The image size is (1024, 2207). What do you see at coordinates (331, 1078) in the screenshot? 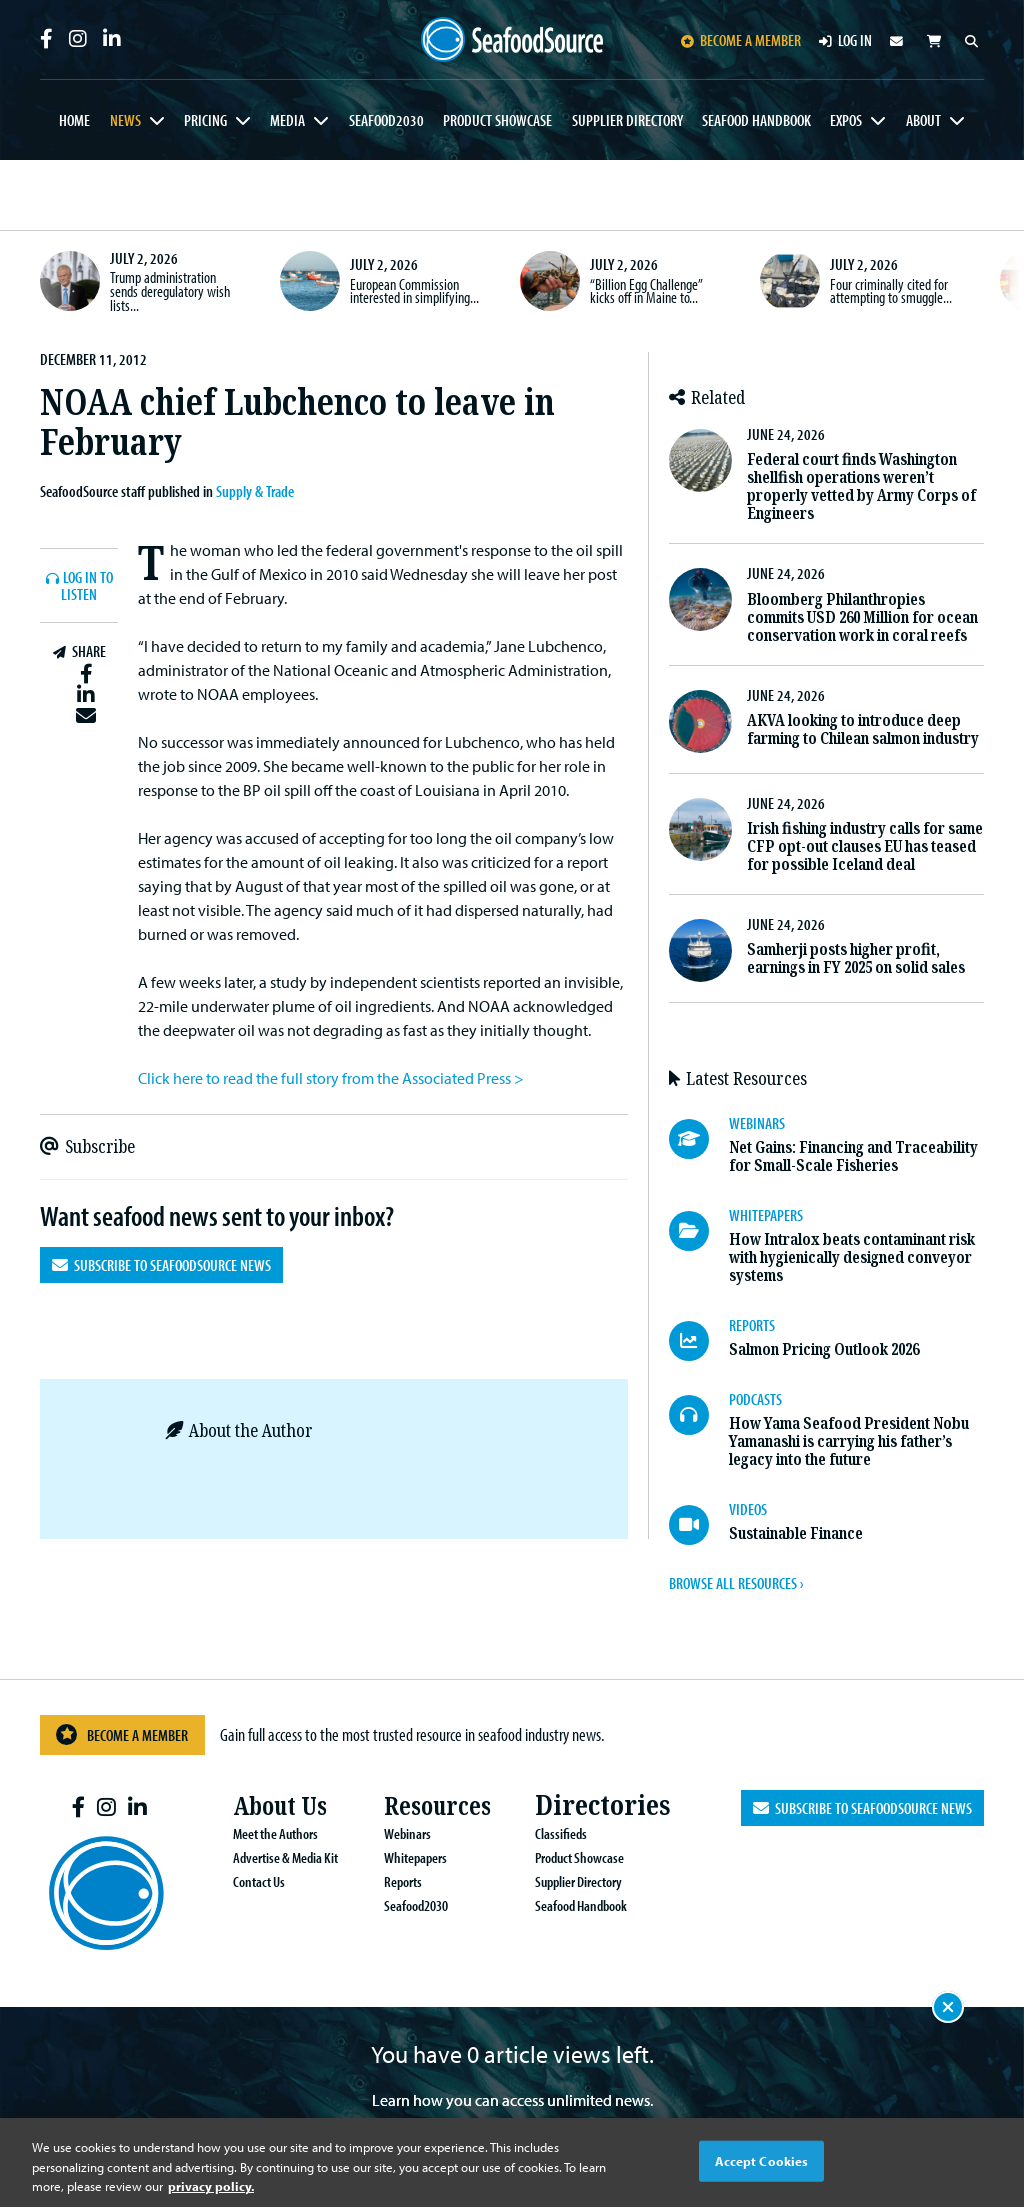
I see `Click here to read the full story from the Associated Press >` at bounding box center [331, 1078].